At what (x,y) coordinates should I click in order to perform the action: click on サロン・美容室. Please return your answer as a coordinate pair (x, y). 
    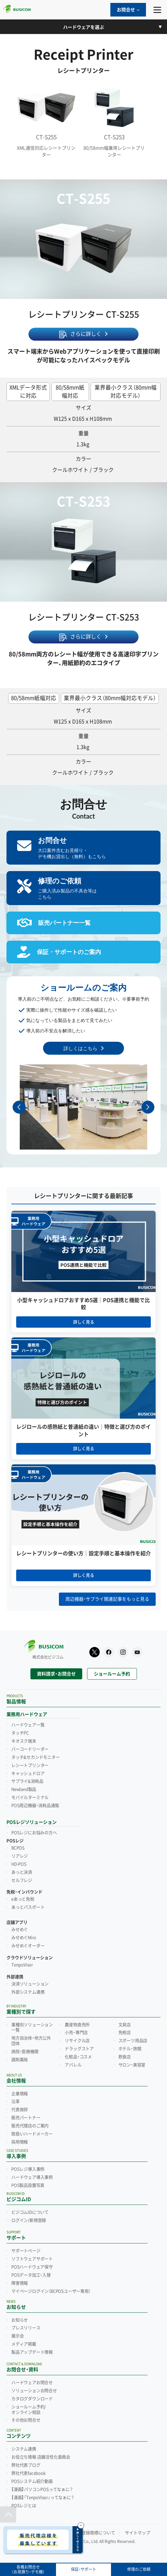
    Looking at the image, I should click on (132, 2065).